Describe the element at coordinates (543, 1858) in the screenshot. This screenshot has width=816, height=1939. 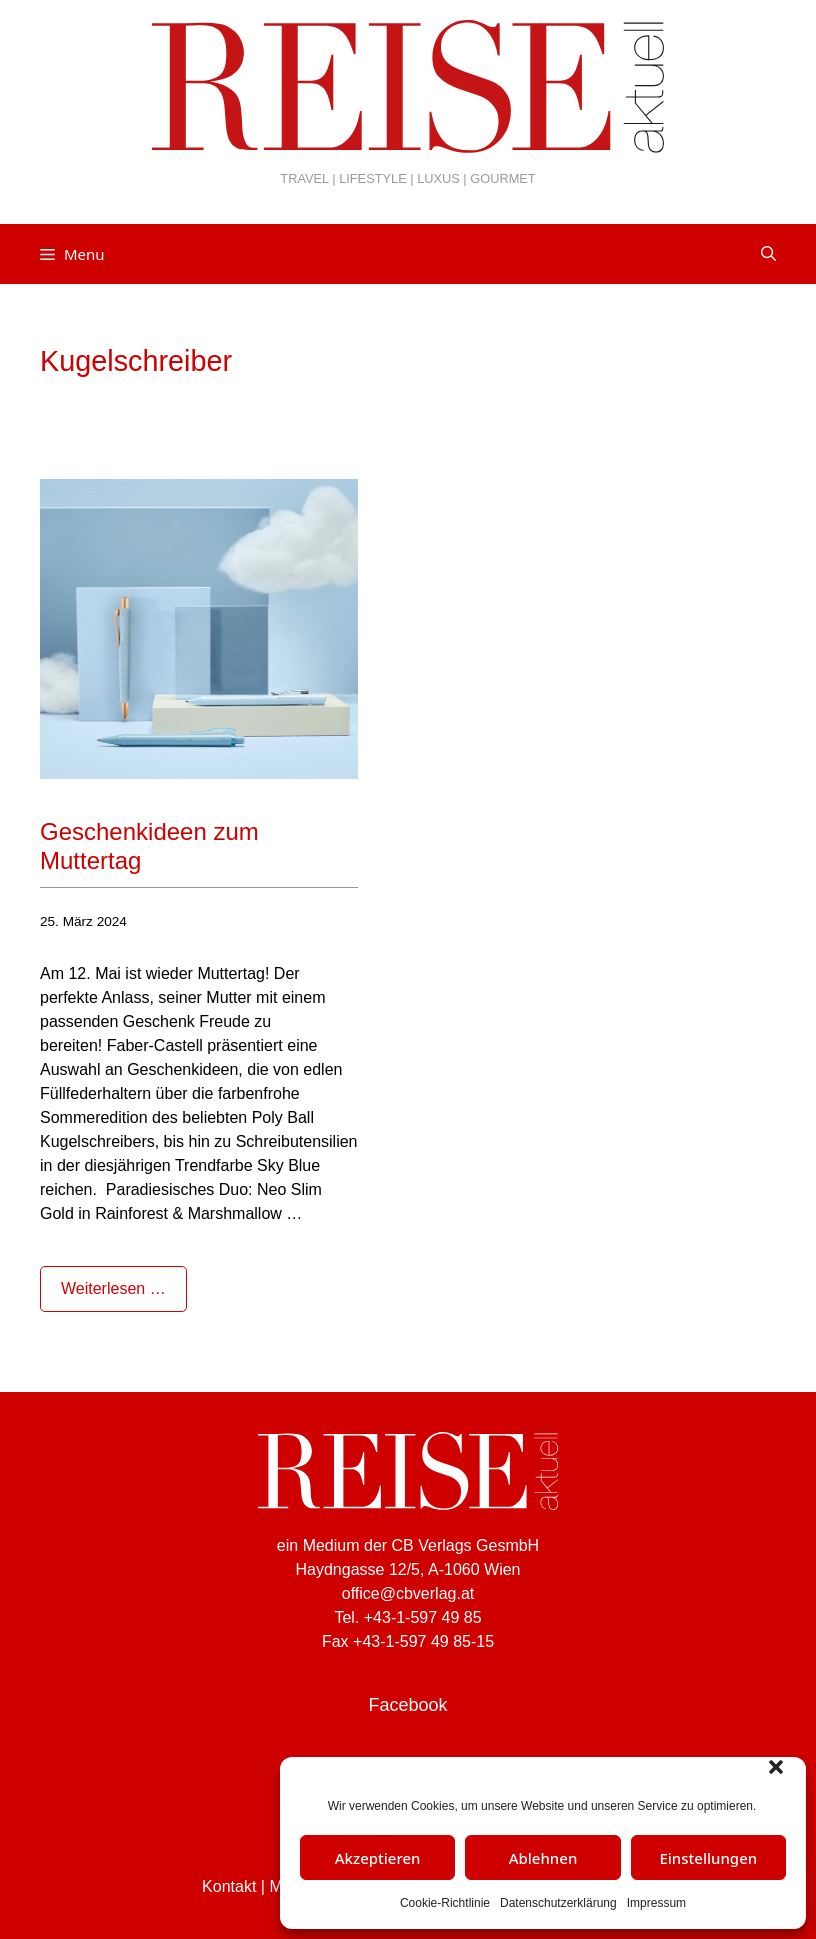
I see `Ablehnen` at that location.